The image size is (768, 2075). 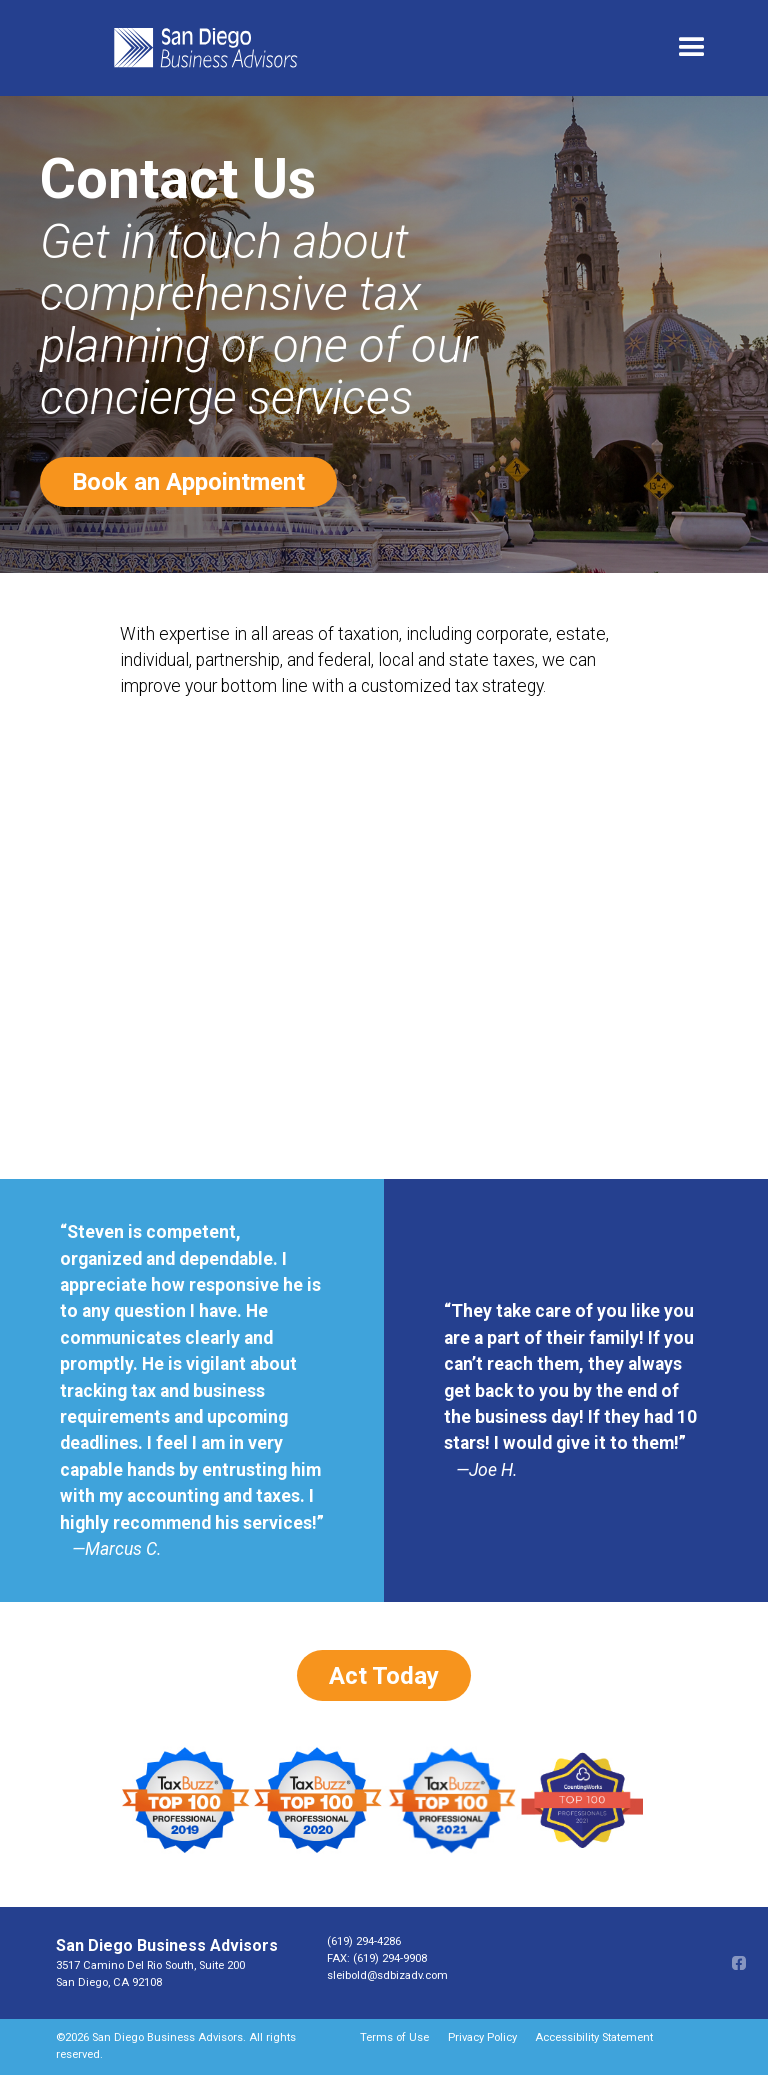 What do you see at coordinates (482, 2037) in the screenshot?
I see `Privacy Policy` at bounding box center [482, 2037].